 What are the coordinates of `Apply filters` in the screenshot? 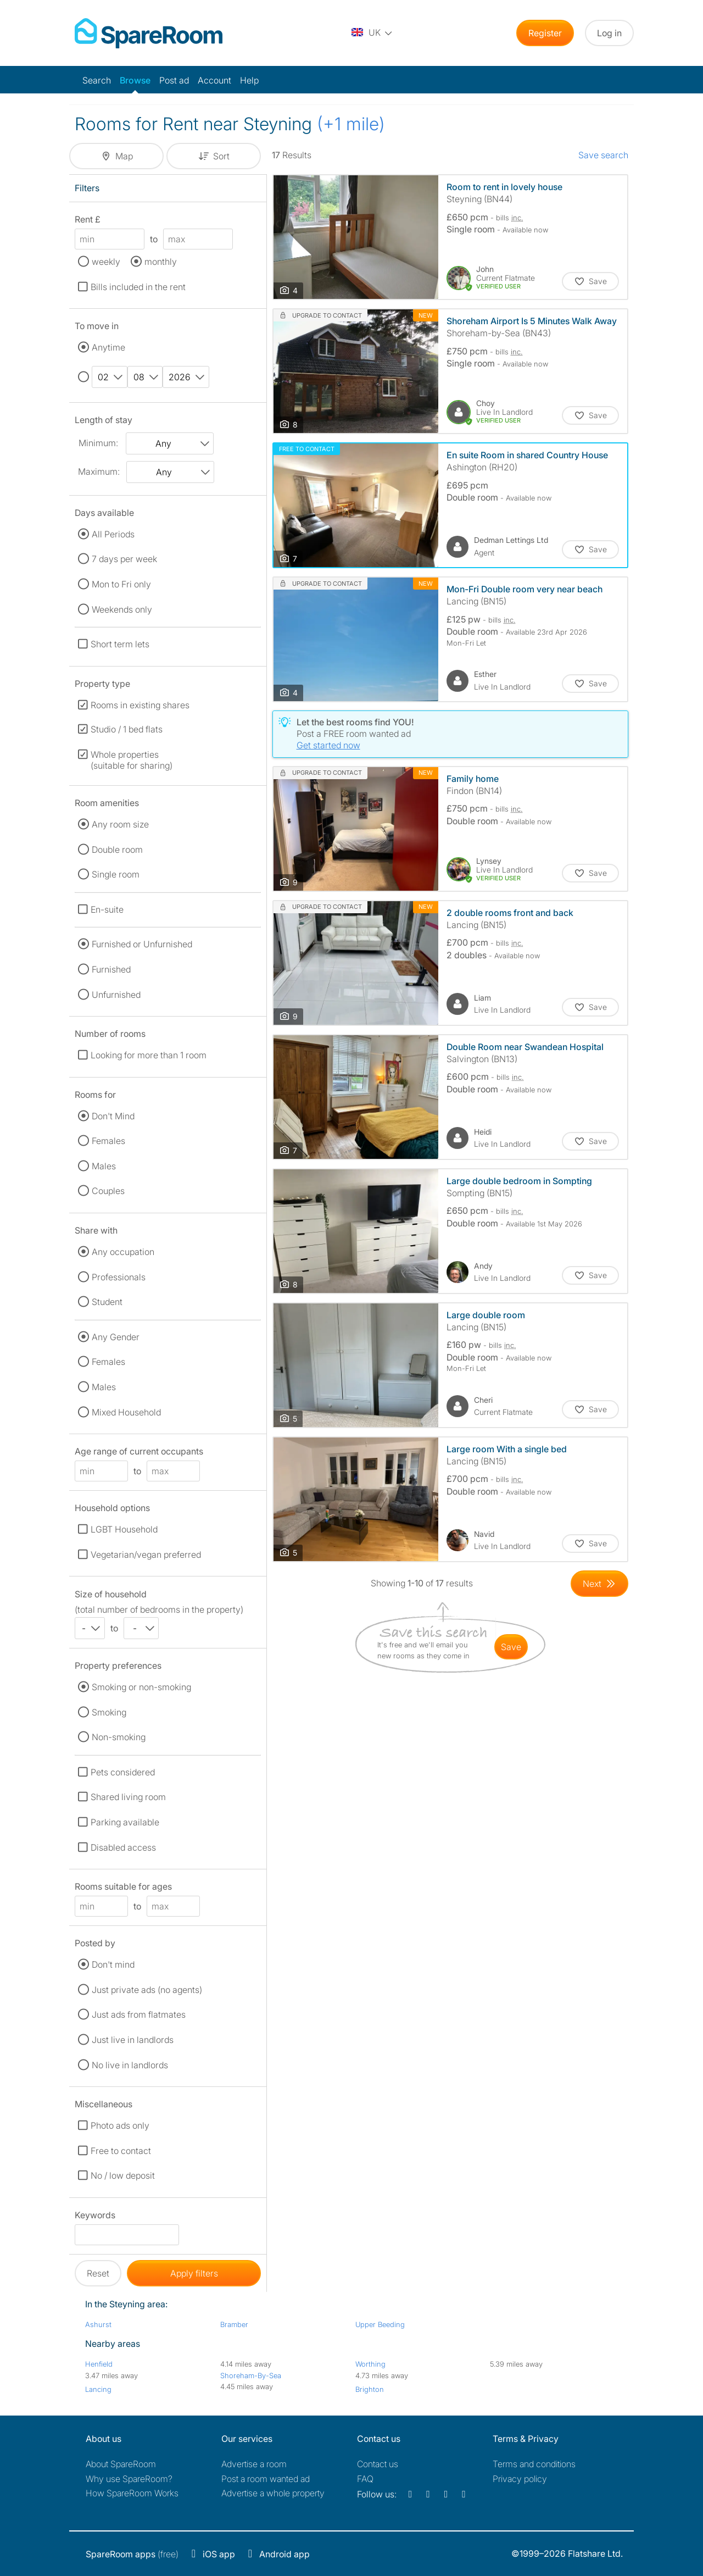 It's located at (194, 2273).